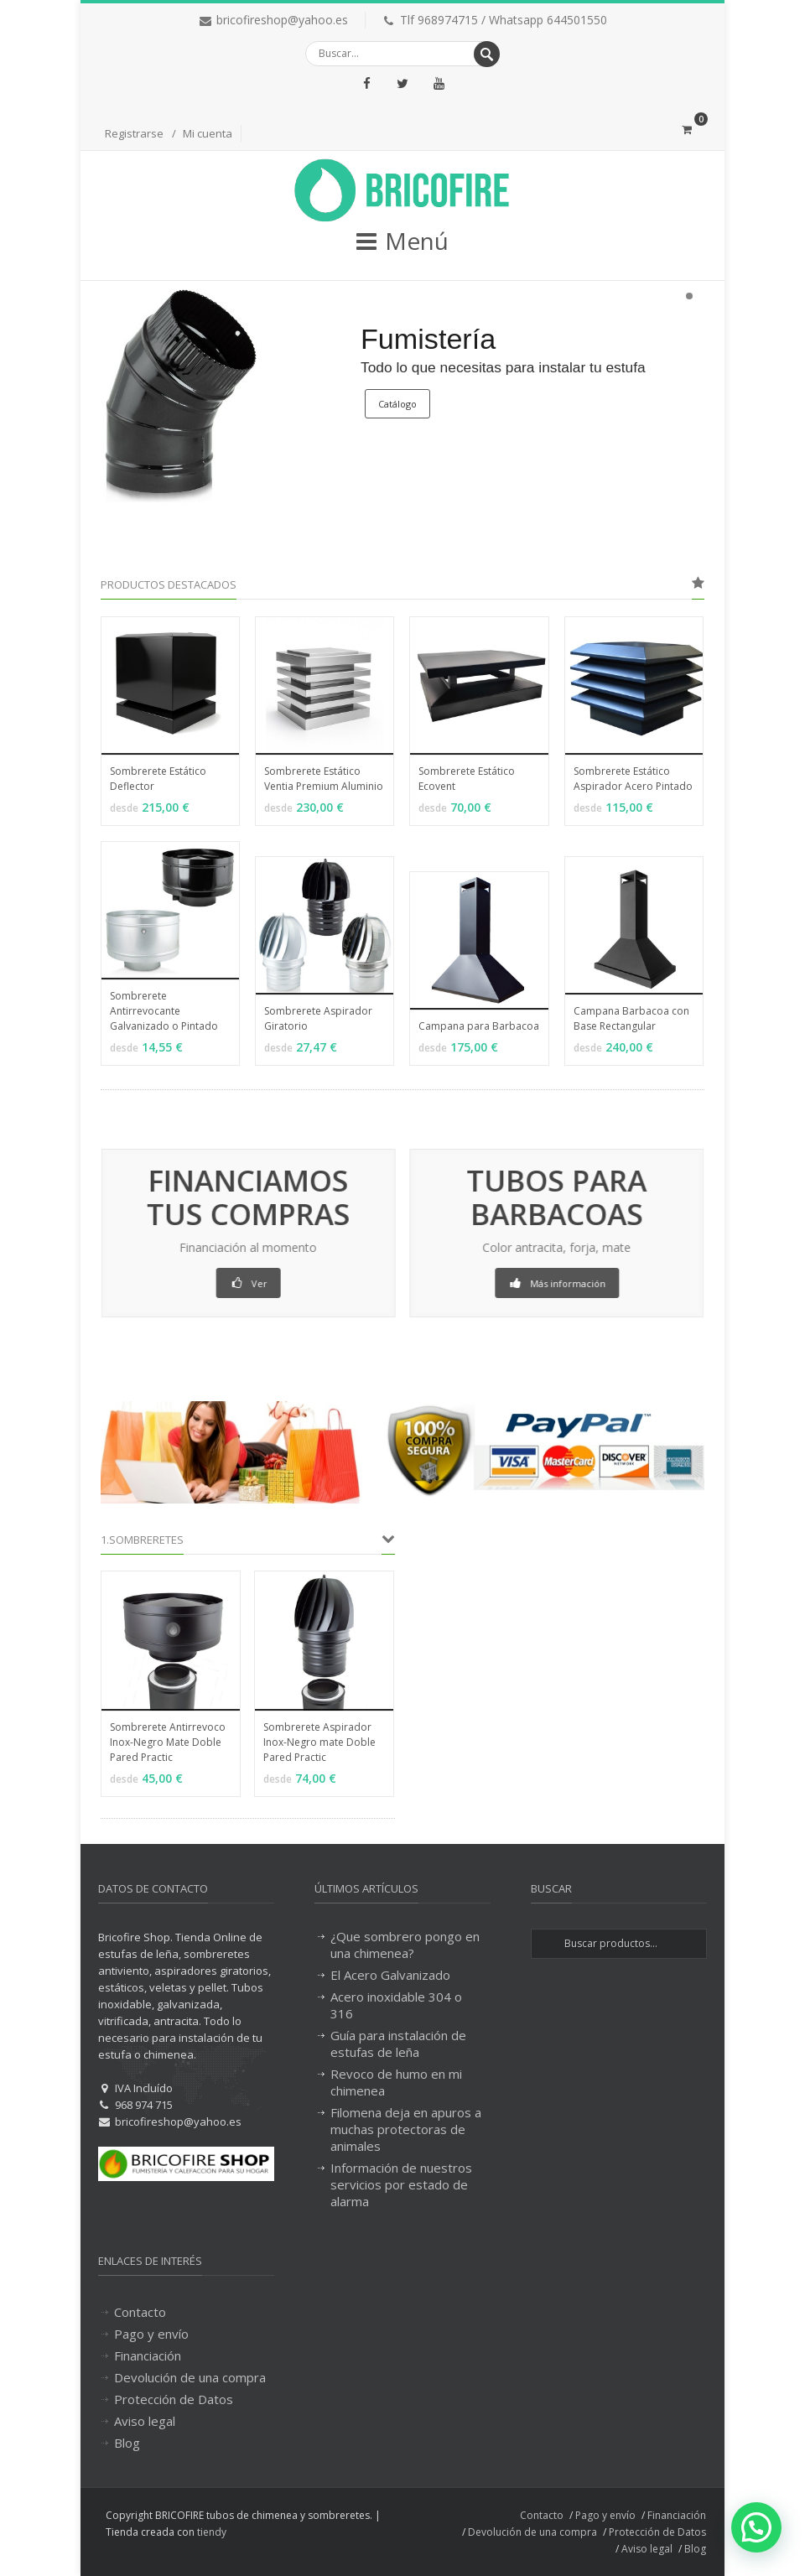  What do you see at coordinates (478, 1026) in the screenshot?
I see `Campana para Barbacoa` at bounding box center [478, 1026].